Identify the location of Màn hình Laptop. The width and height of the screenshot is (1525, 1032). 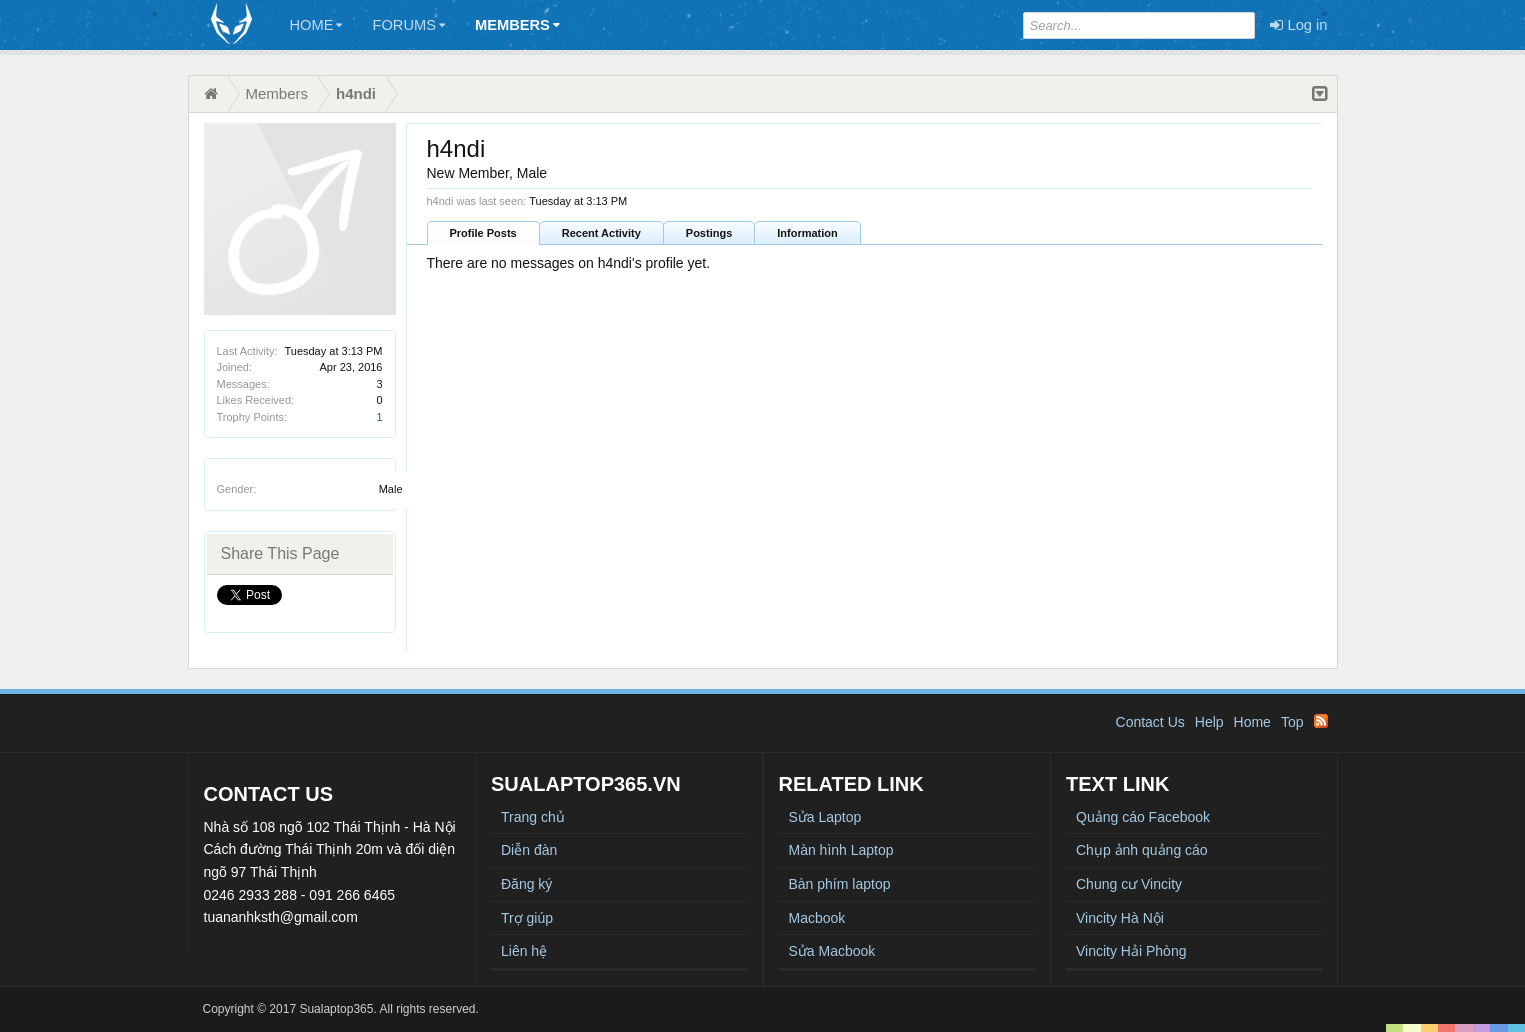
(841, 850).